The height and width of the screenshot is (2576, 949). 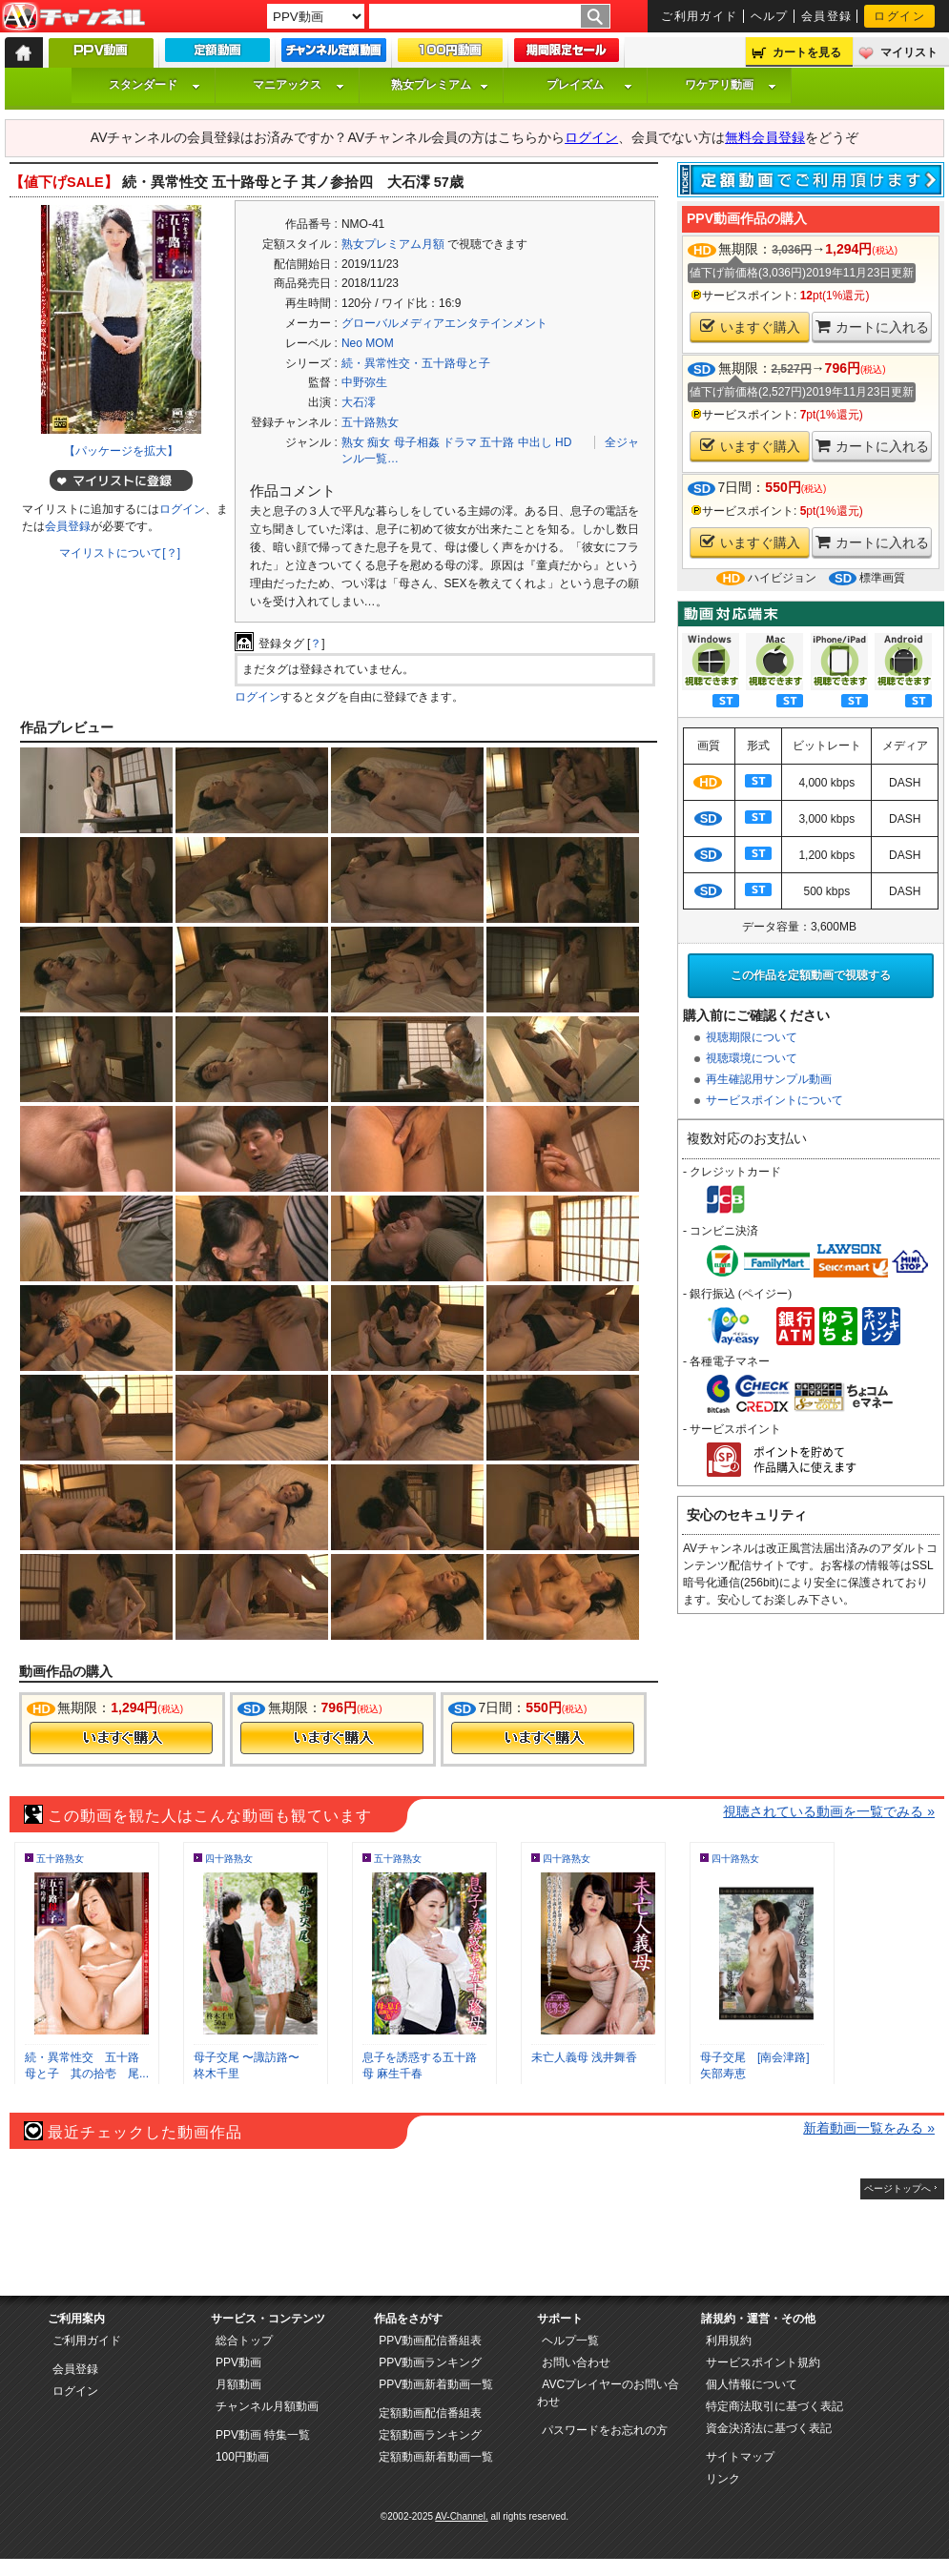 I want to click on プレイズム, so click(x=589, y=85).